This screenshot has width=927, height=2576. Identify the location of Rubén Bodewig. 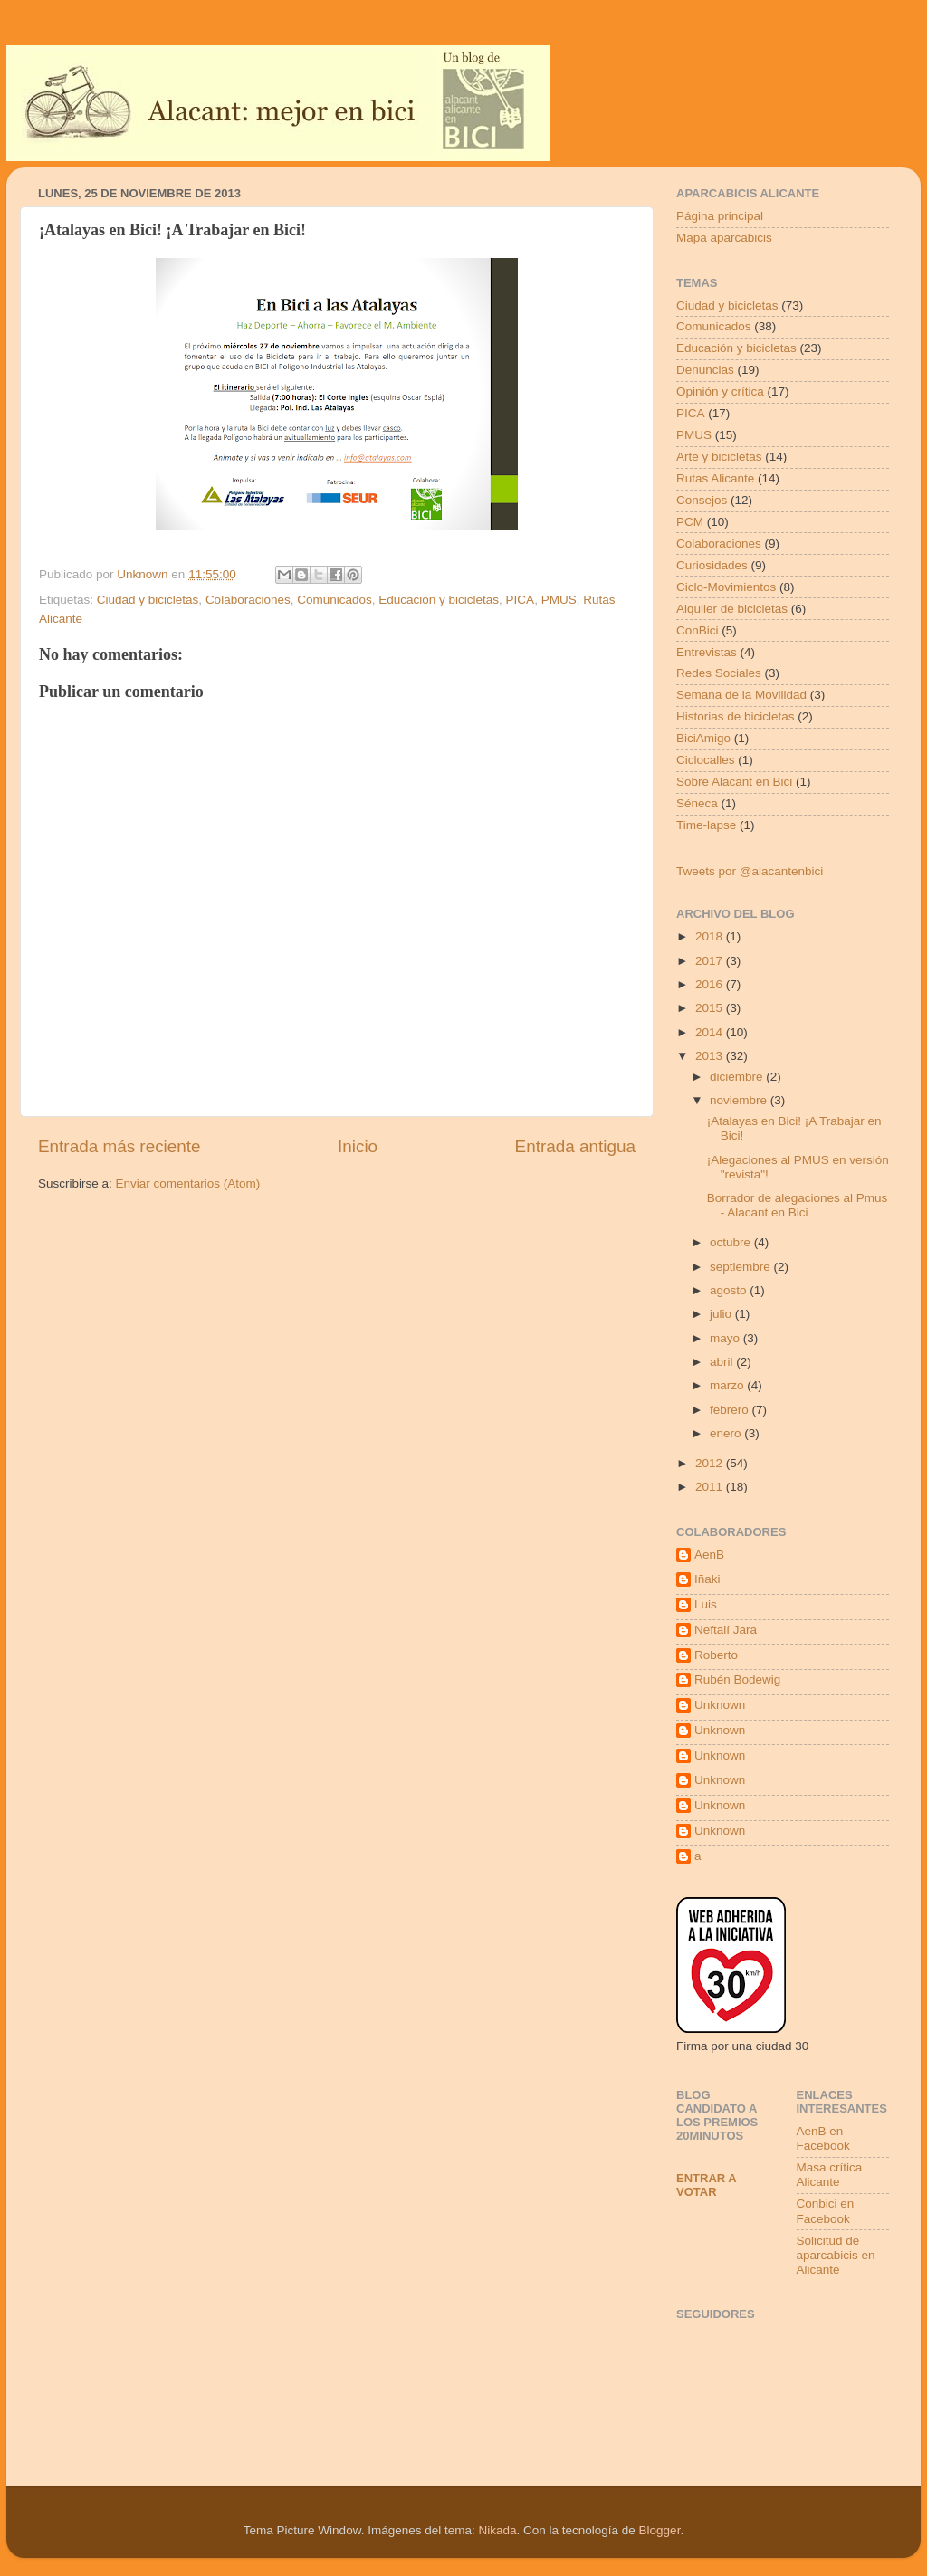
(737, 1679).